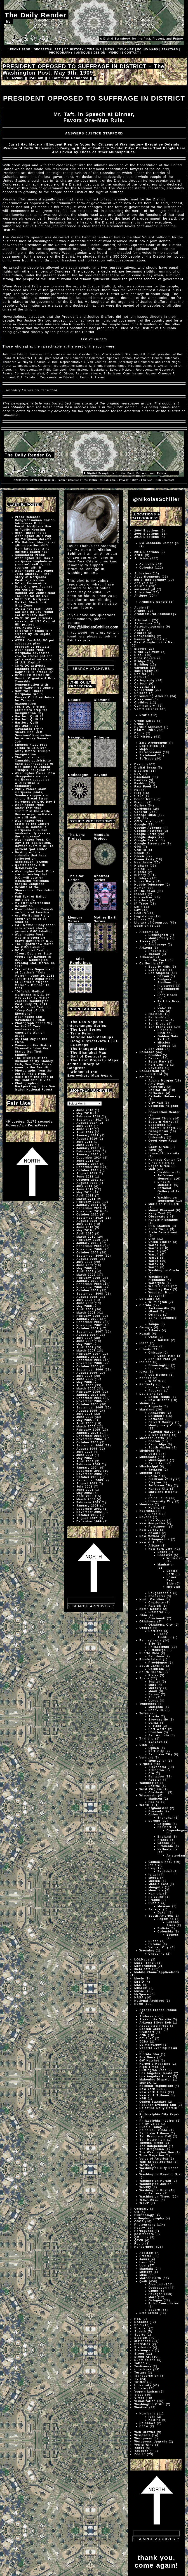 This screenshot has height=2576, width=188. I want to click on October 2012, so click(87, 1179).